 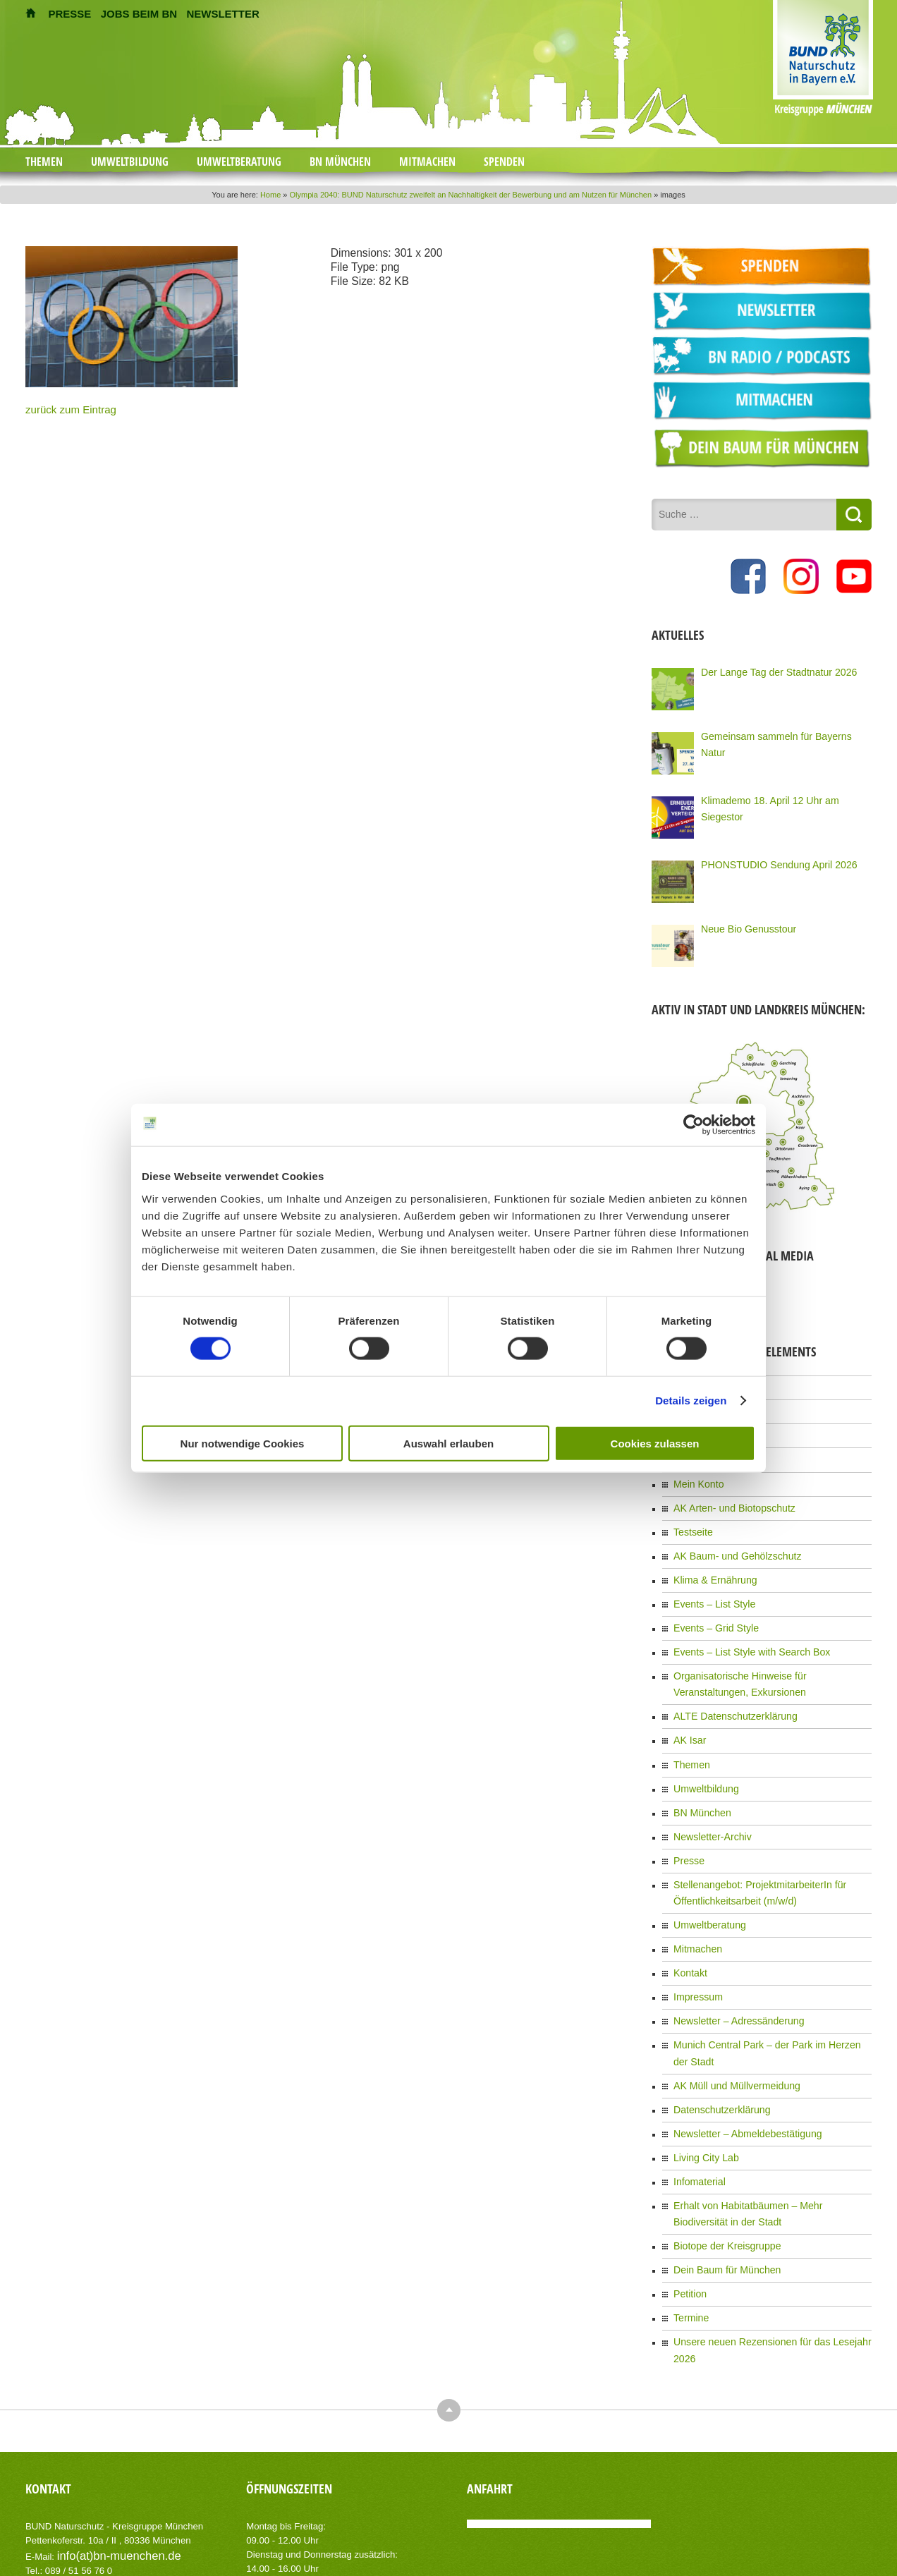 What do you see at coordinates (767, 669) in the screenshot?
I see `Der Lange Tag der Stadtnatur 2026` at bounding box center [767, 669].